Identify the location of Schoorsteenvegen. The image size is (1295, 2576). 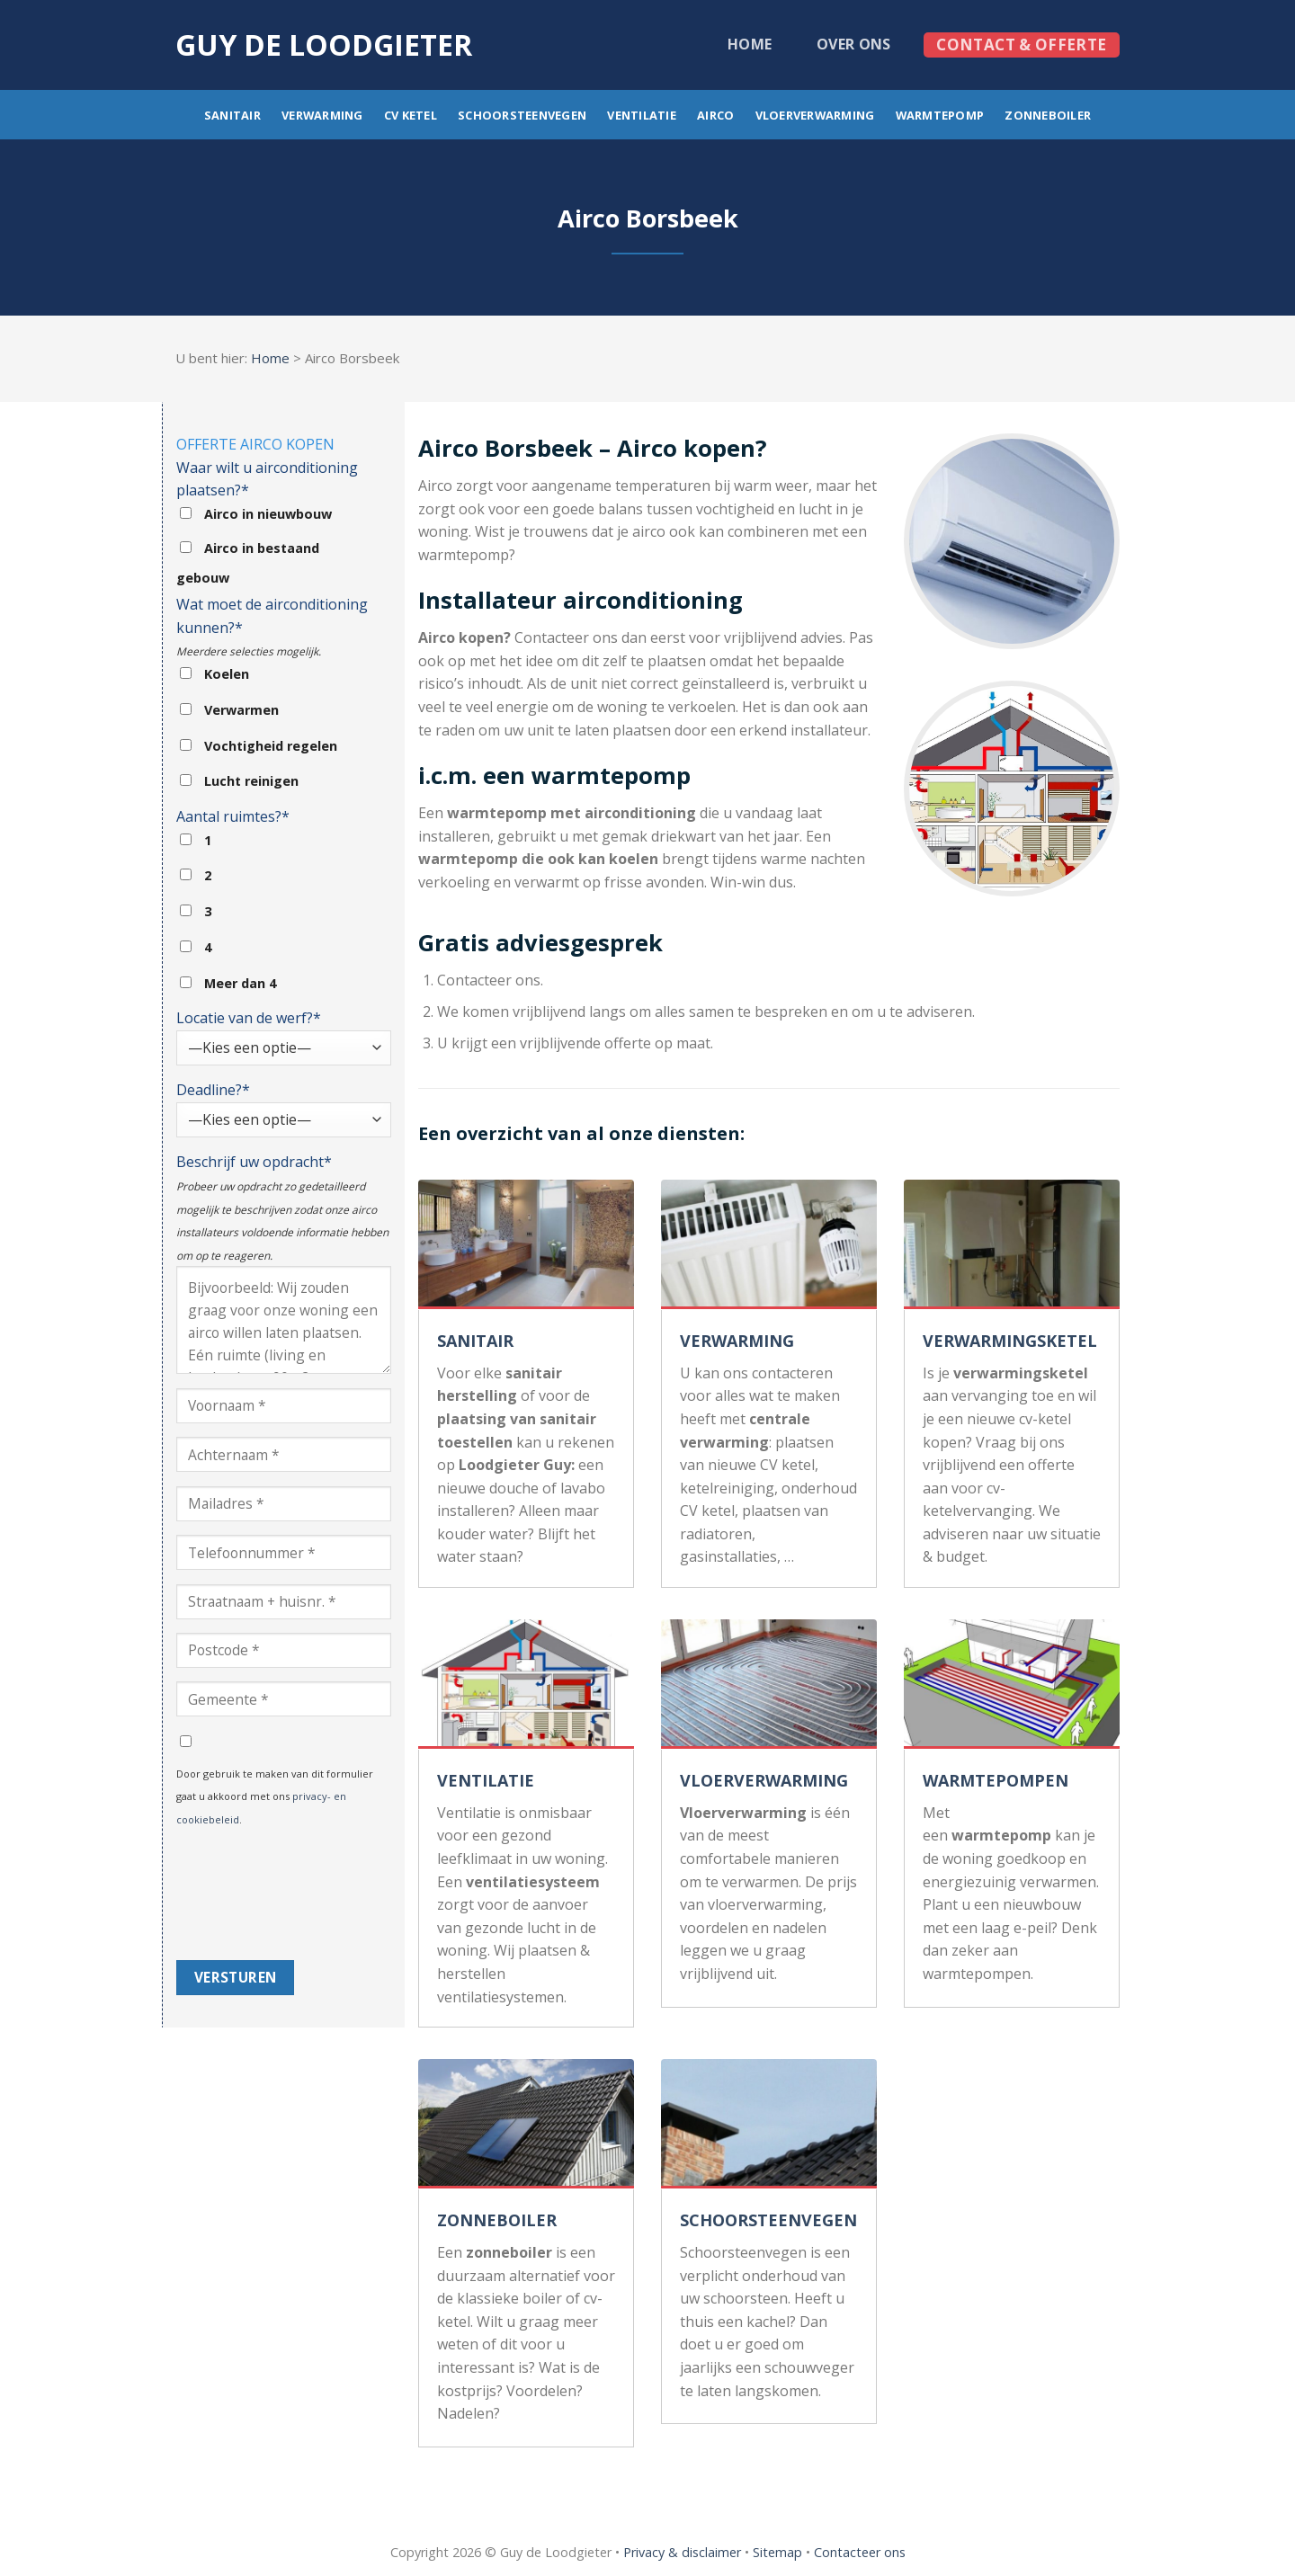
(522, 115).